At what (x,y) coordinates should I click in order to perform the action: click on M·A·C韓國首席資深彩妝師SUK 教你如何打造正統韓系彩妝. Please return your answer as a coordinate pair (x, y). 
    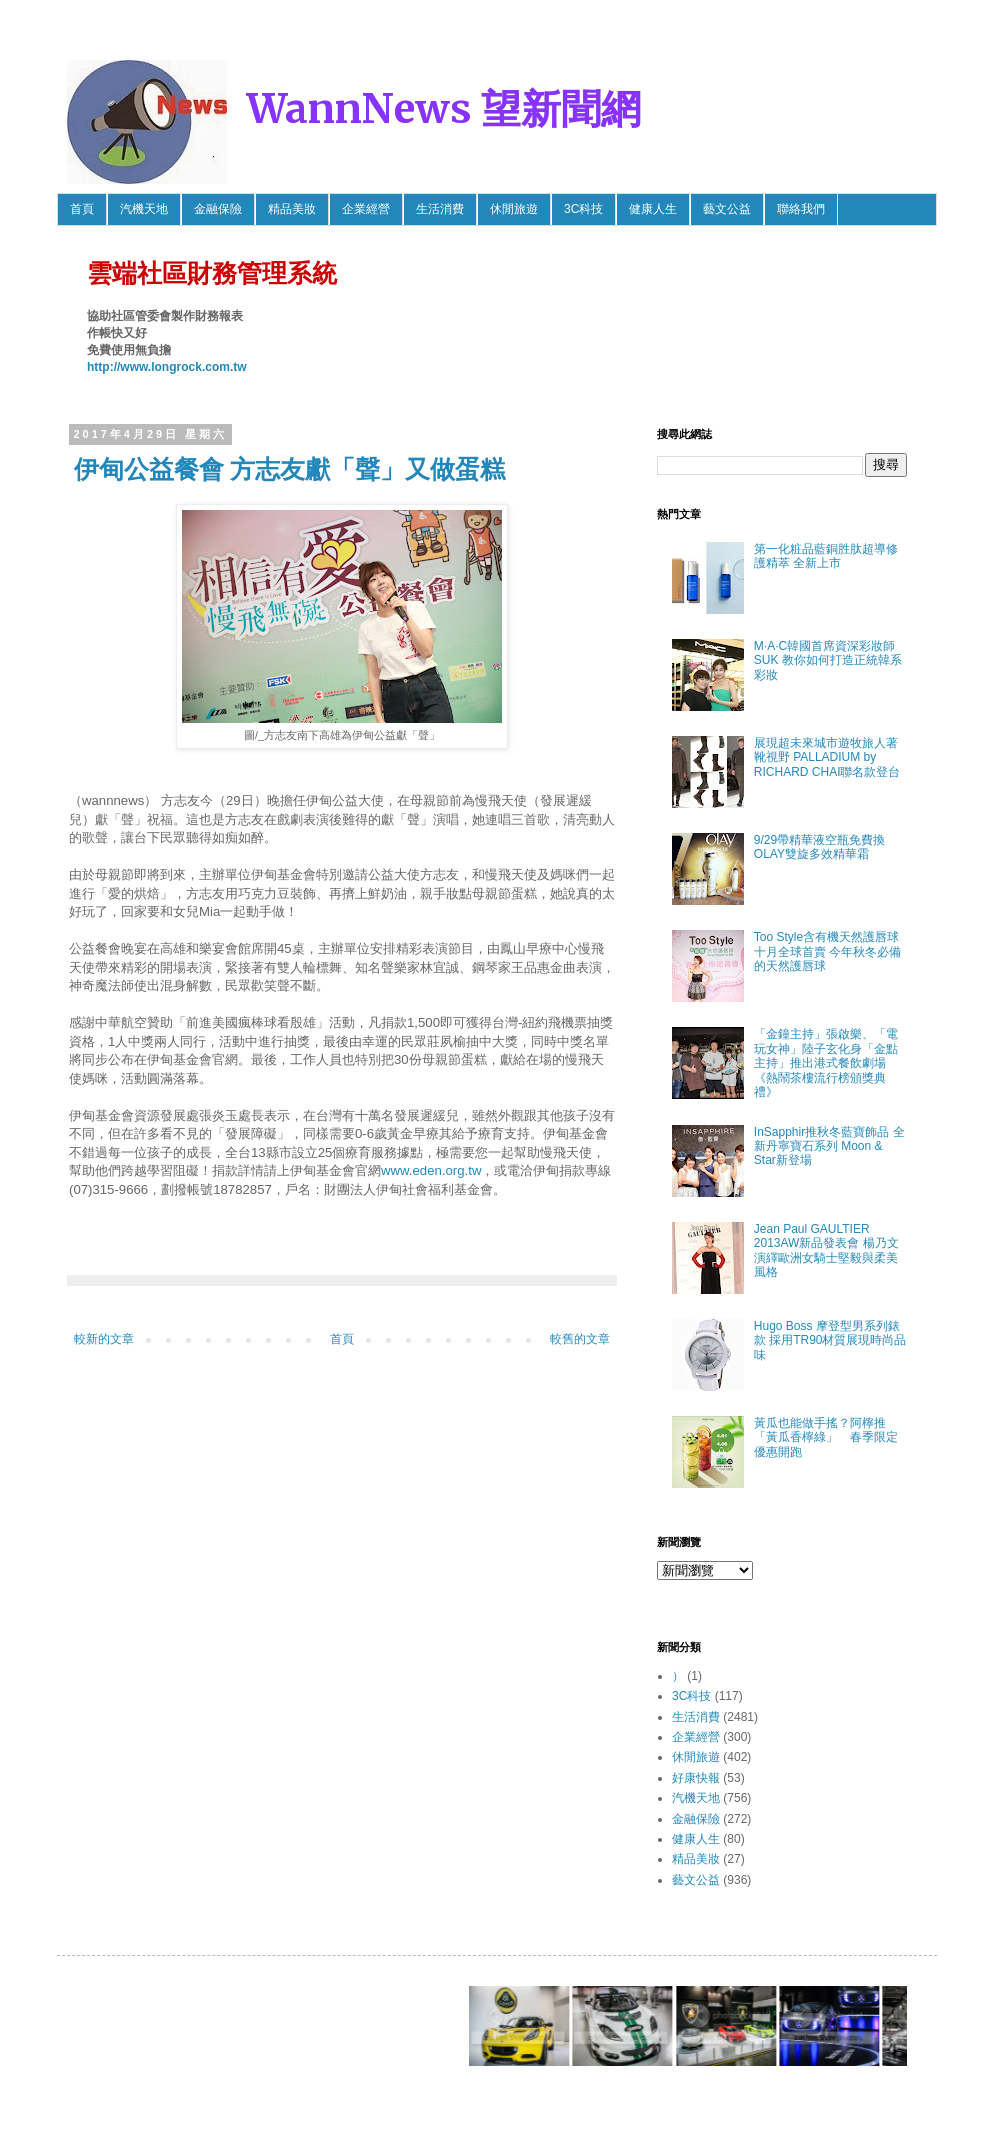
    Looking at the image, I should click on (828, 660).